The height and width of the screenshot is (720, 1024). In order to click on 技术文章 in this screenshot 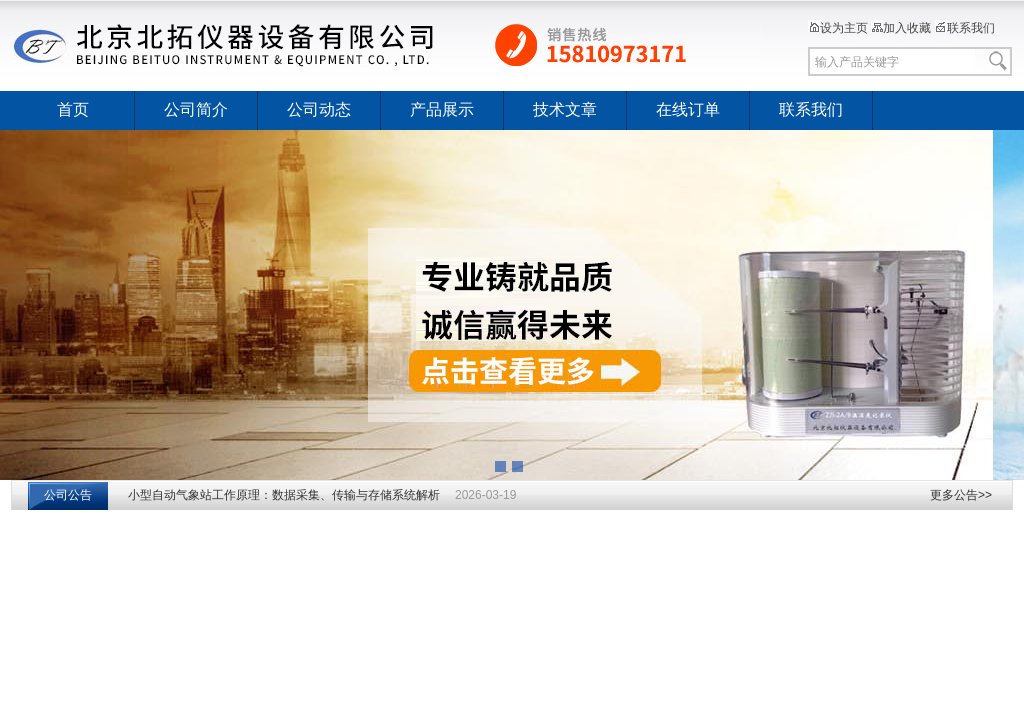, I will do `click(565, 109)`.